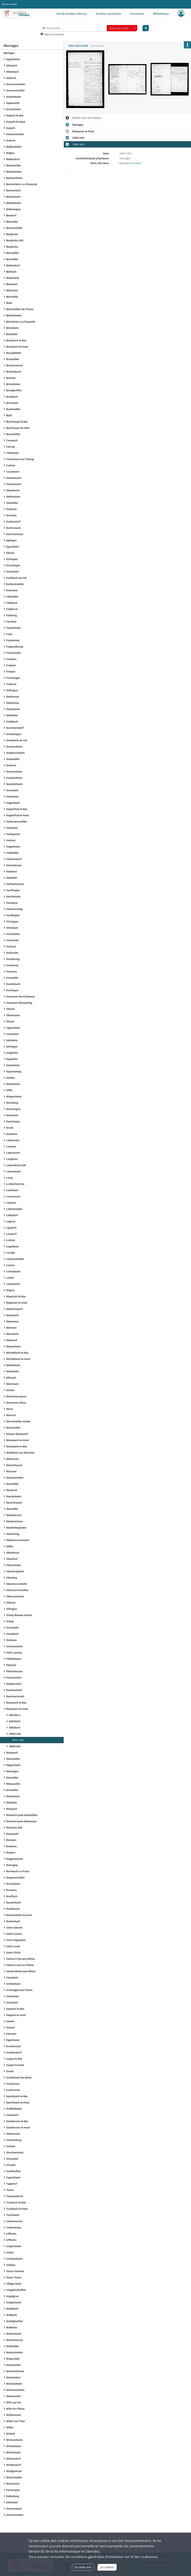 The width and height of the screenshot is (191, 2576). Describe the element at coordinates (14, 784) in the screenshot. I see `Gundolsheim` at that location.